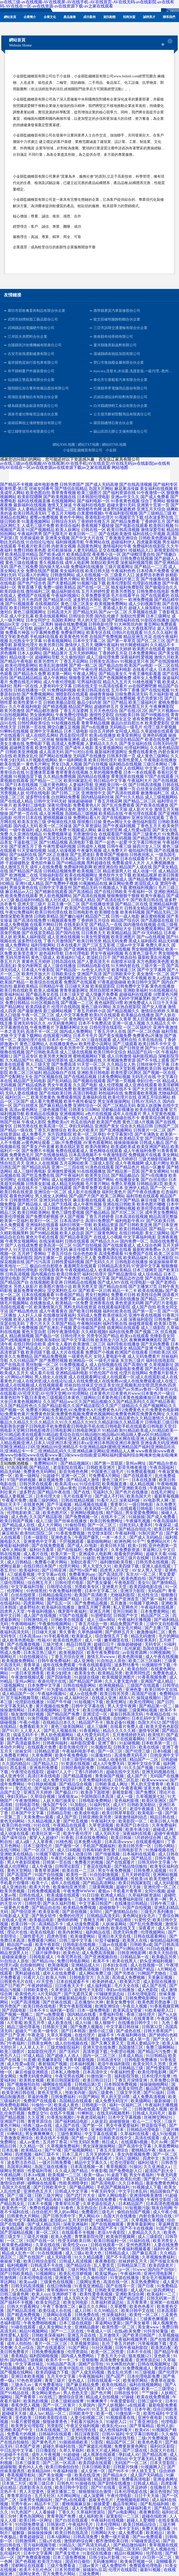  I want to click on 欧美图片在线观看, so click(149, 649).